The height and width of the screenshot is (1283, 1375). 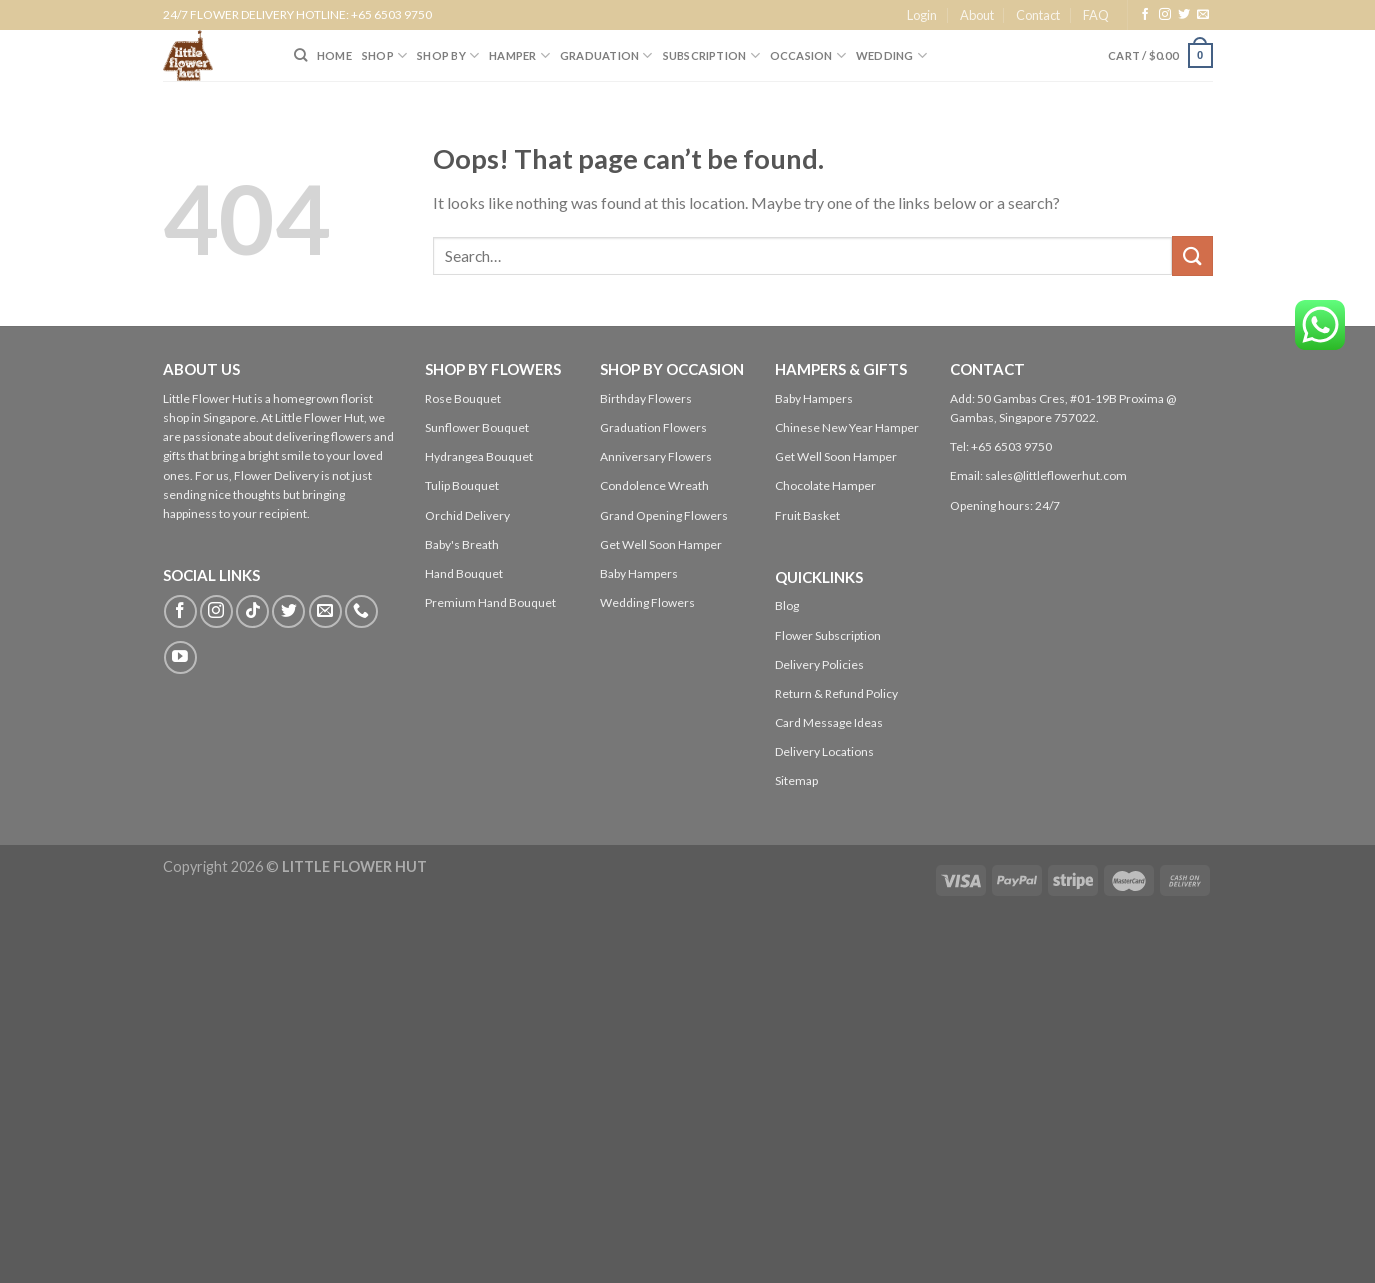 I want to click on FAQ, so click(x=1096, y=15).